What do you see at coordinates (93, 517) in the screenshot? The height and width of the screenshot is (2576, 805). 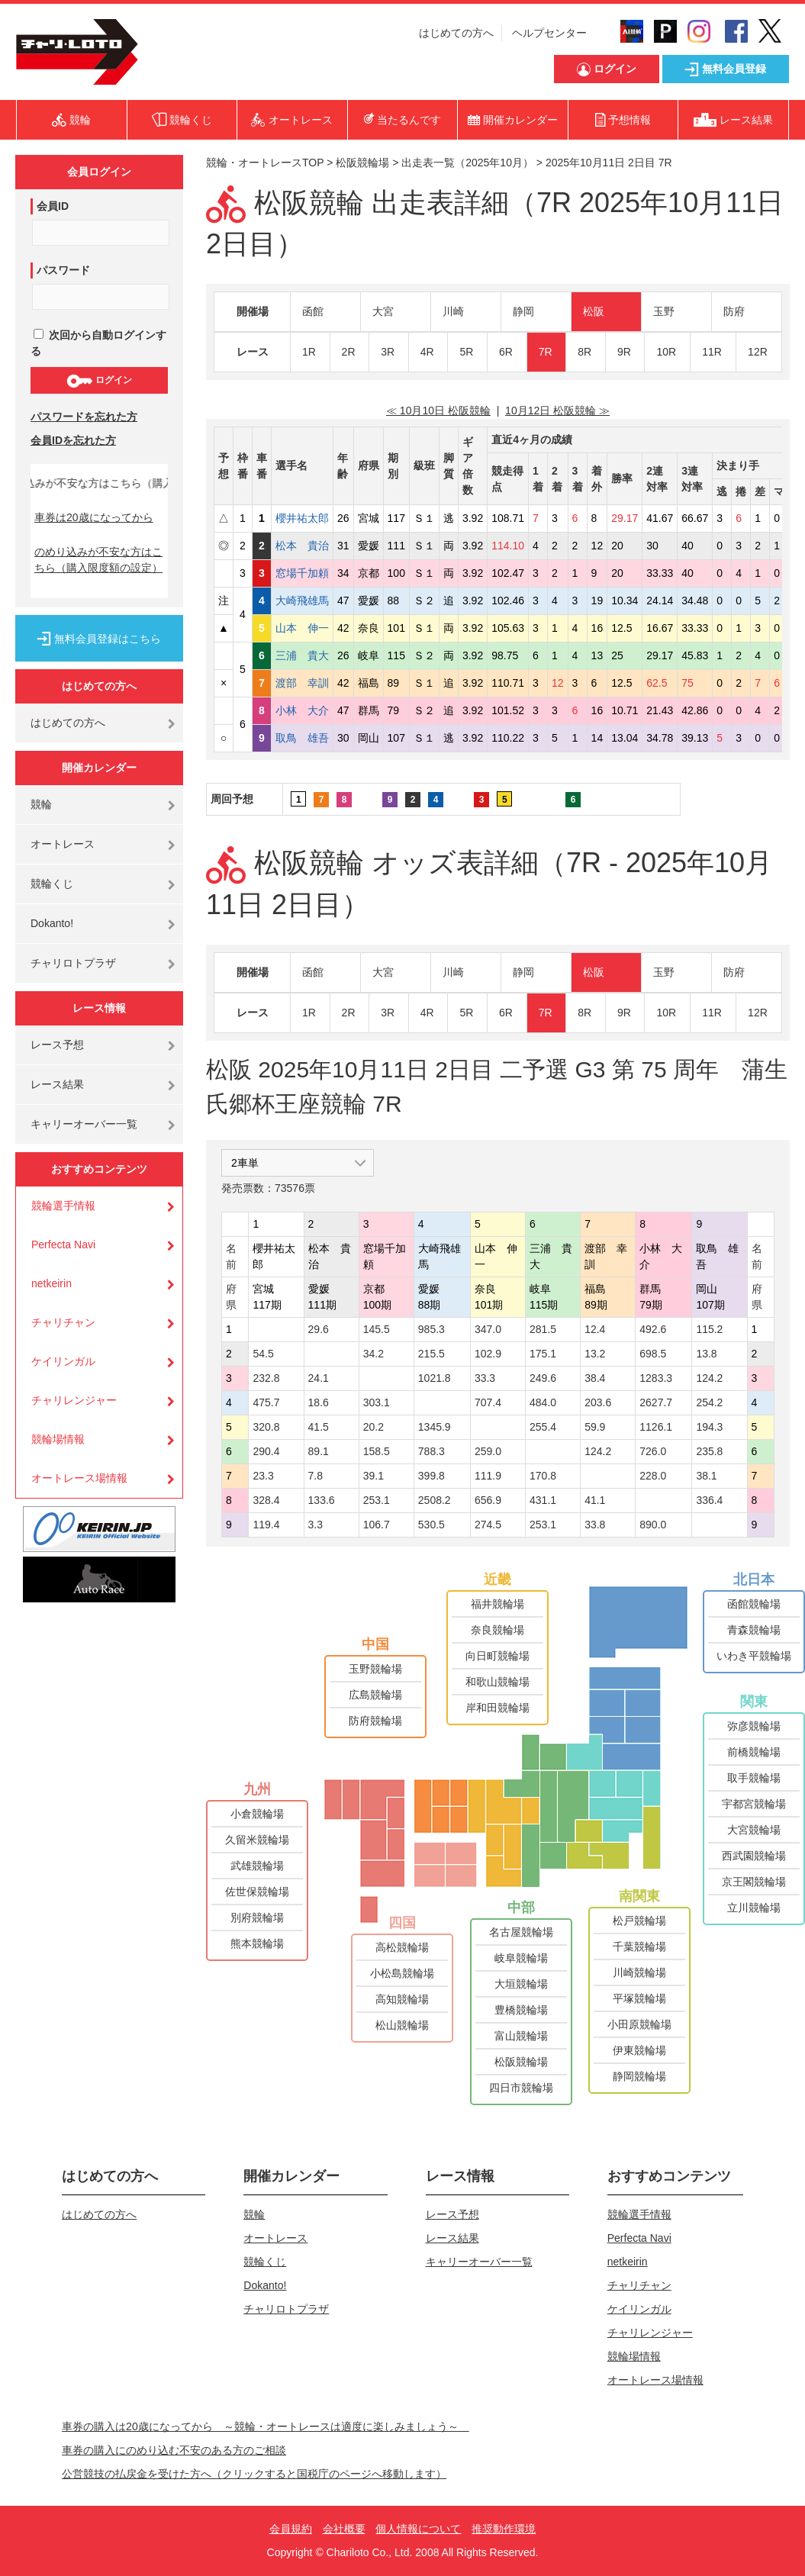 I see `車券は20歳になってから` at bounding box center [93, 517].